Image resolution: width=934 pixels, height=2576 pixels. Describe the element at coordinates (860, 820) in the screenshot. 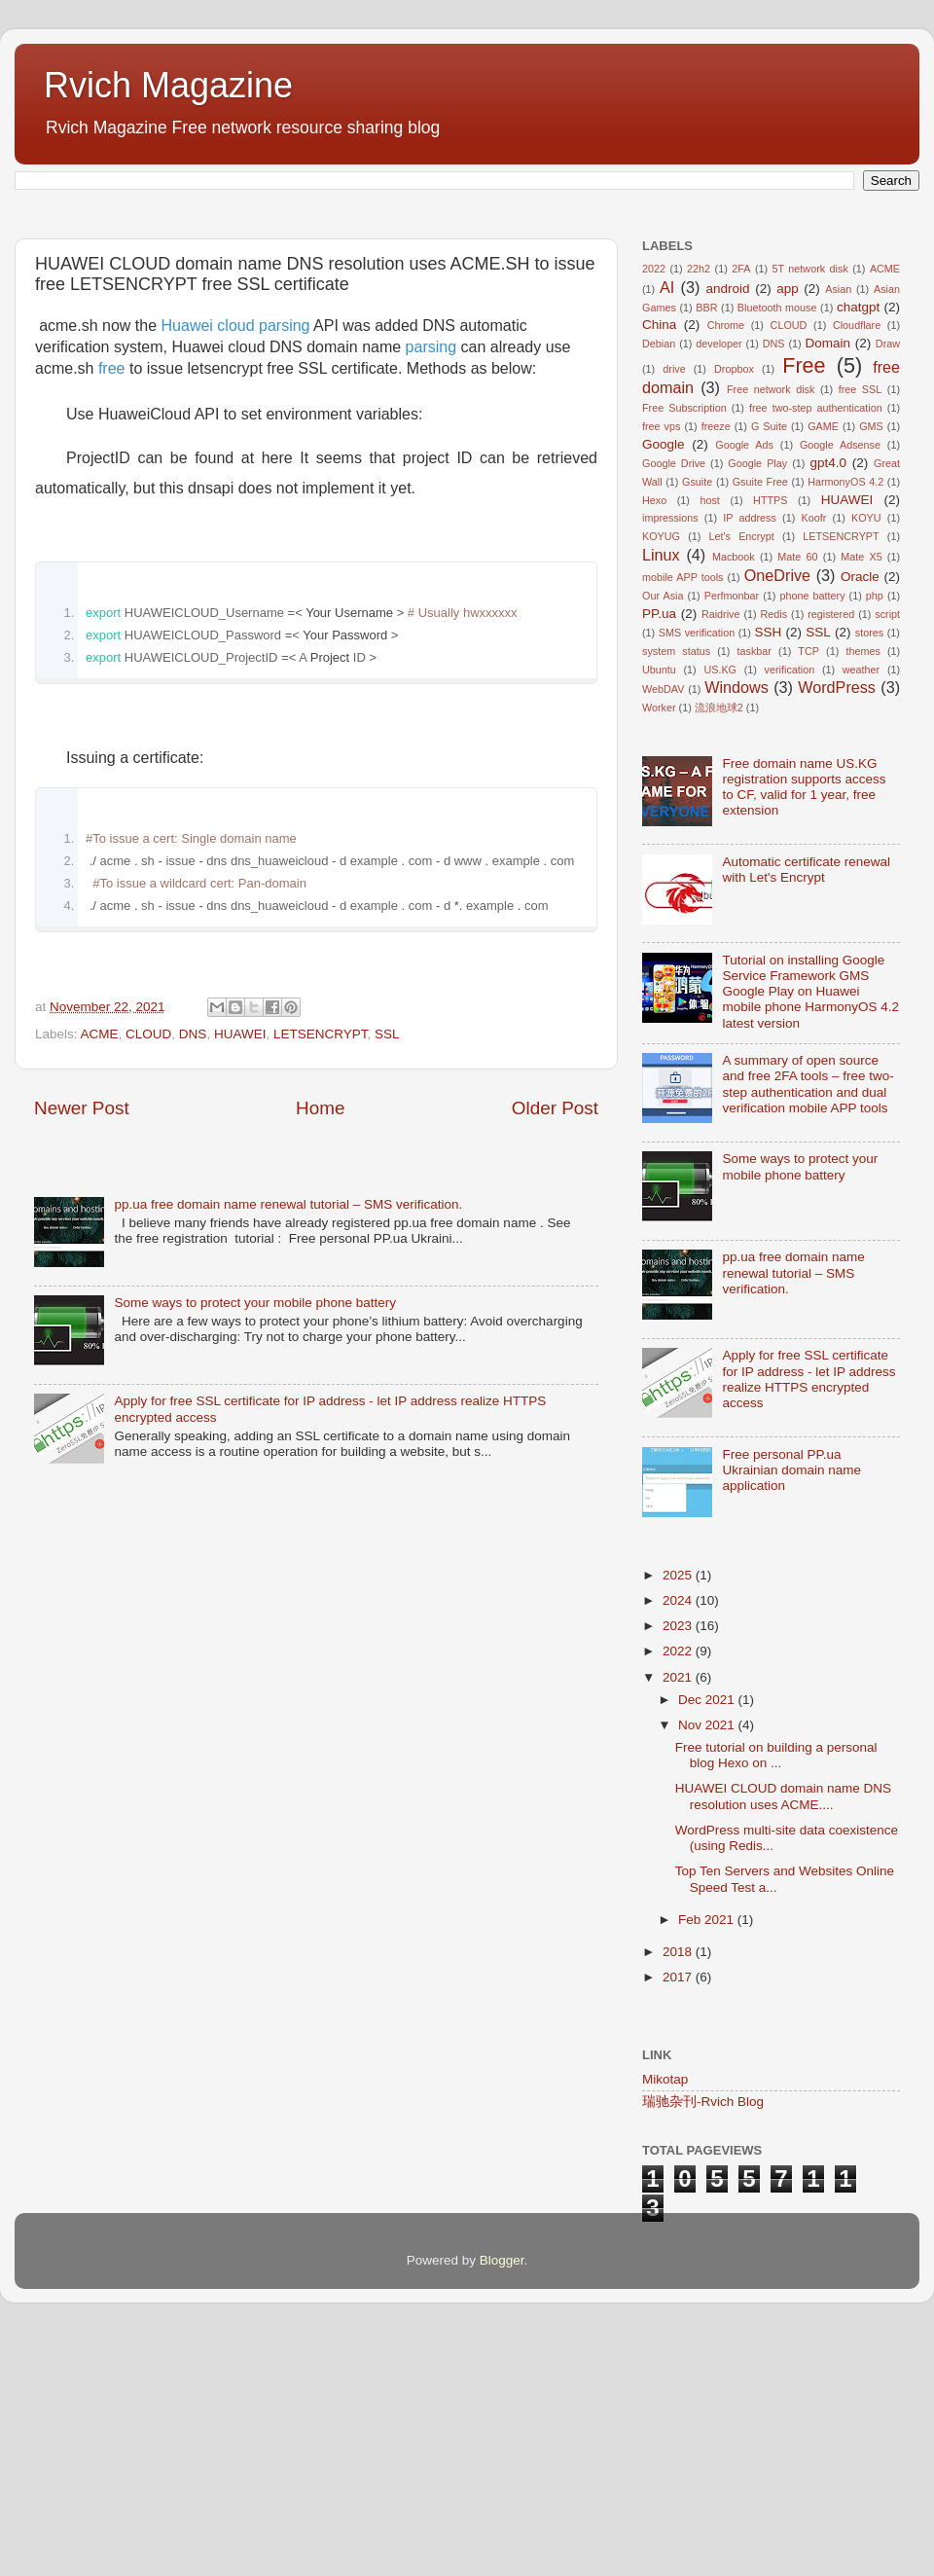

I see `Oracle` at that location.